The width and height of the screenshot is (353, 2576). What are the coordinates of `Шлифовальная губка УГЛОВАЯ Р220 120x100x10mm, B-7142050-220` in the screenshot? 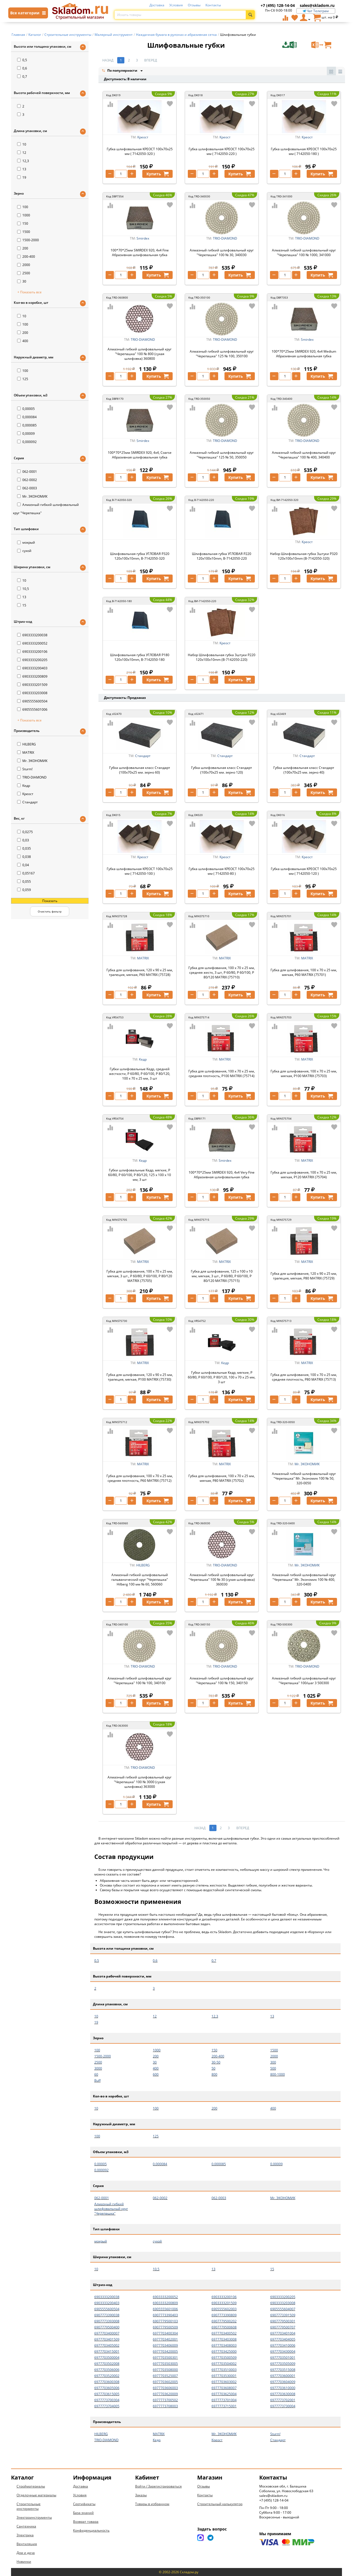 It's located at (221, 556).